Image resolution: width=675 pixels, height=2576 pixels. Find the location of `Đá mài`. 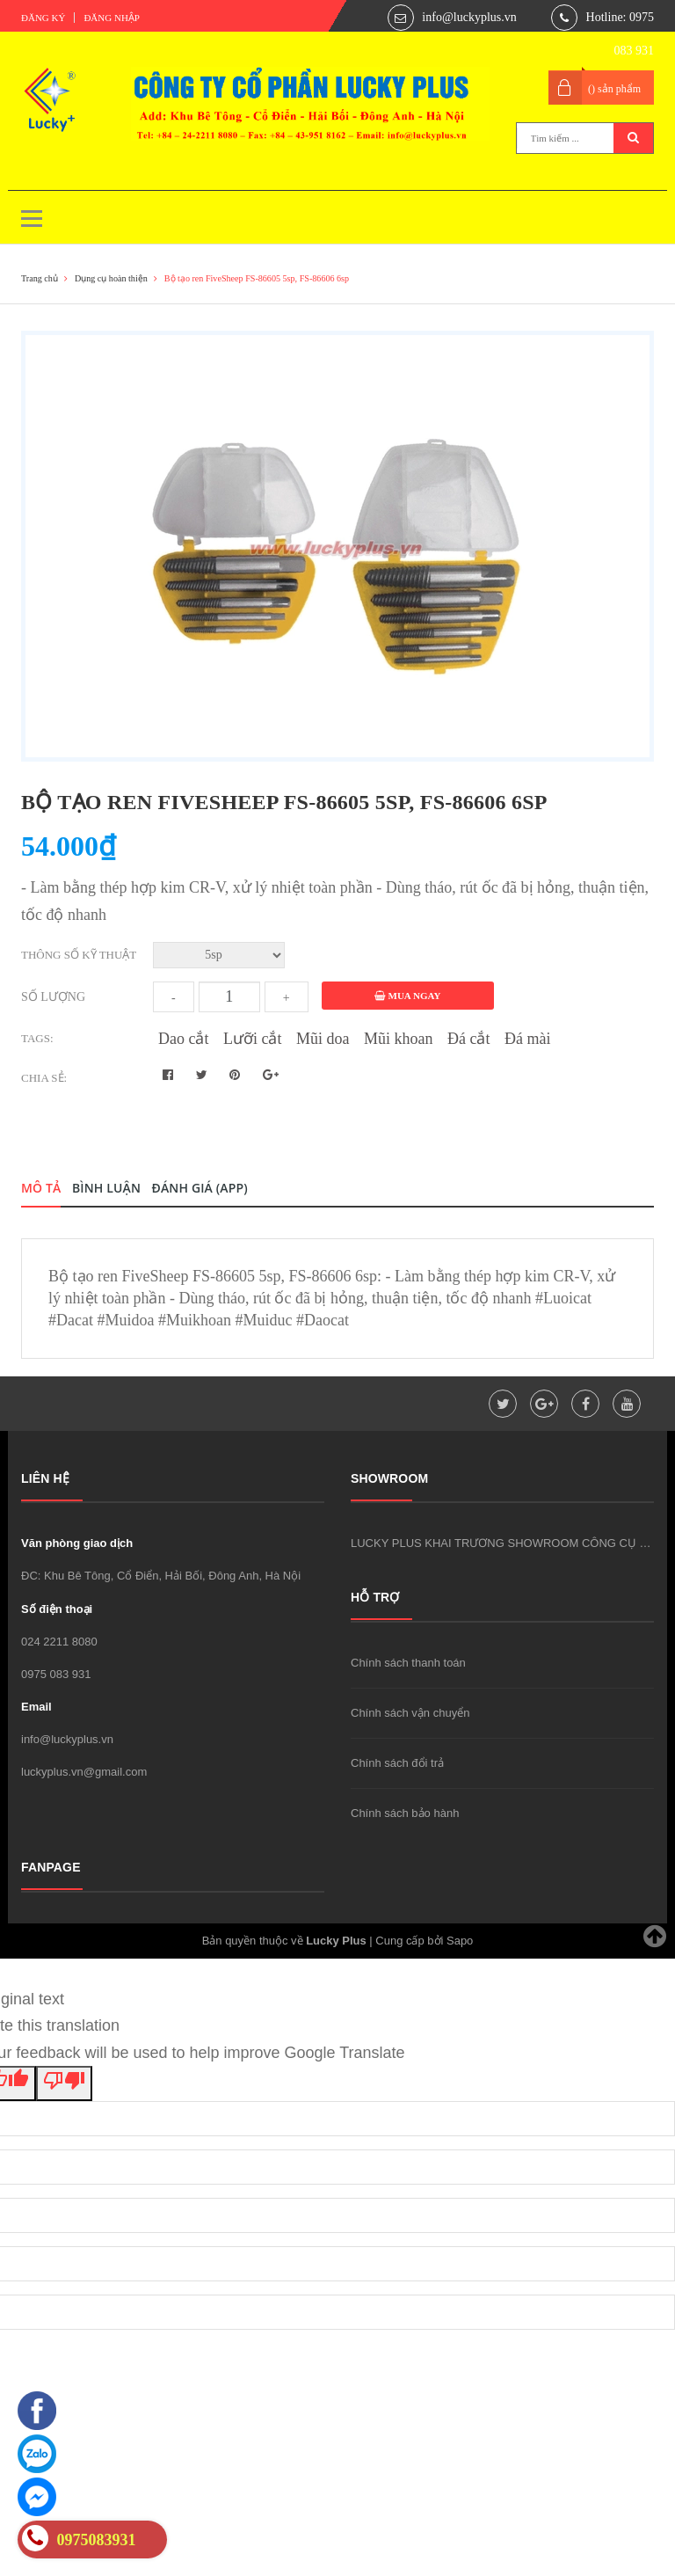

Đá mài is located at coordinates (527, 1038).